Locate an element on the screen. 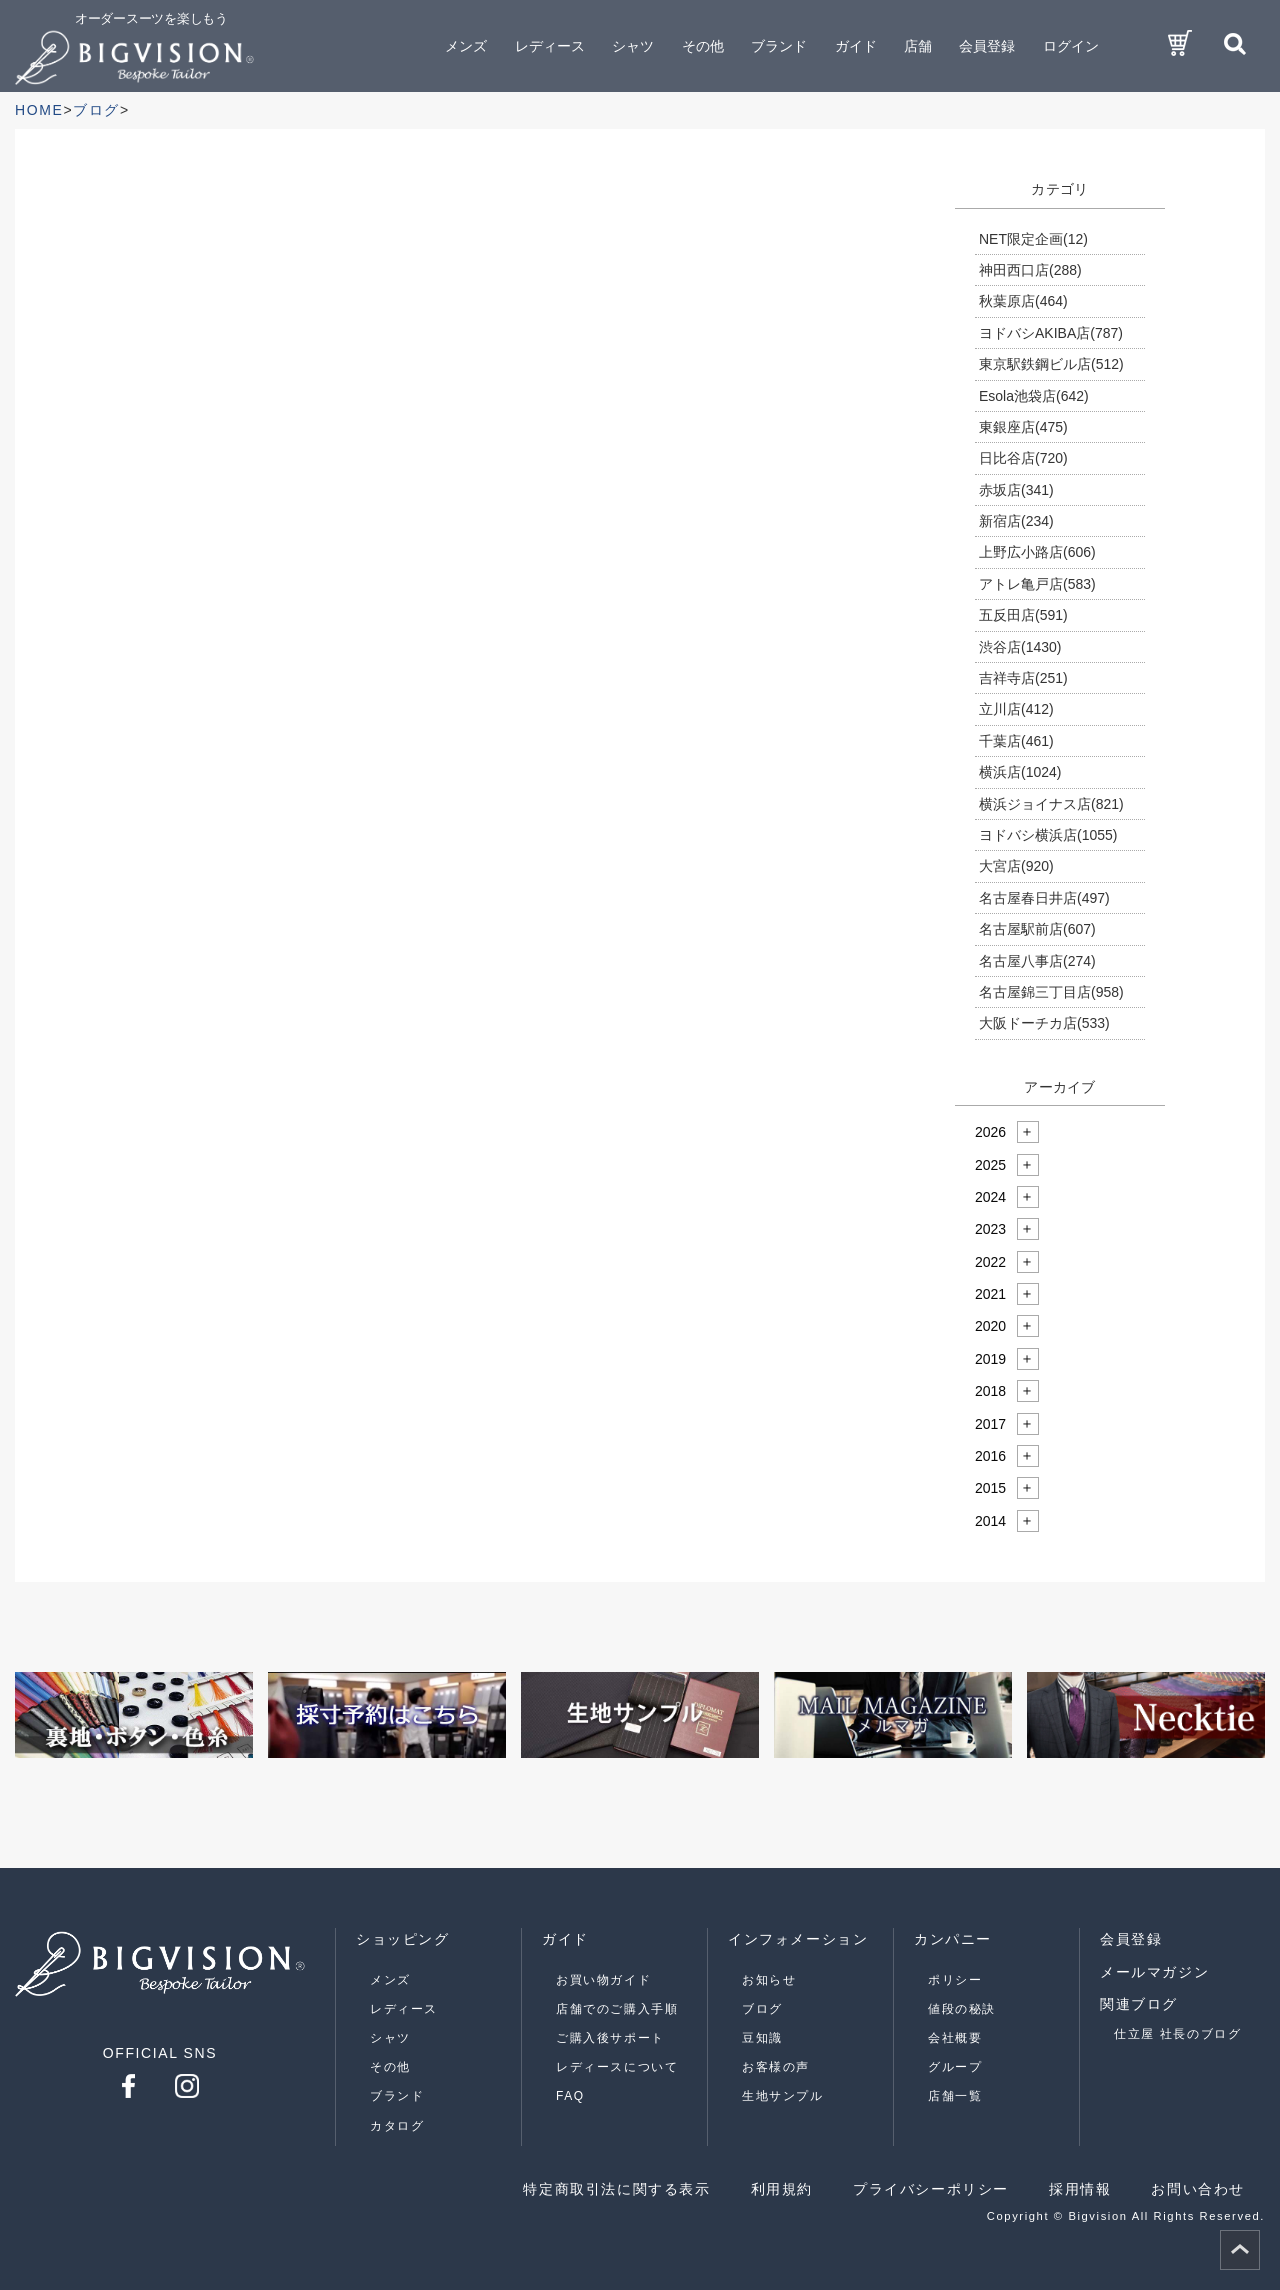  お知らせ is located at coordinates (769, 1980).